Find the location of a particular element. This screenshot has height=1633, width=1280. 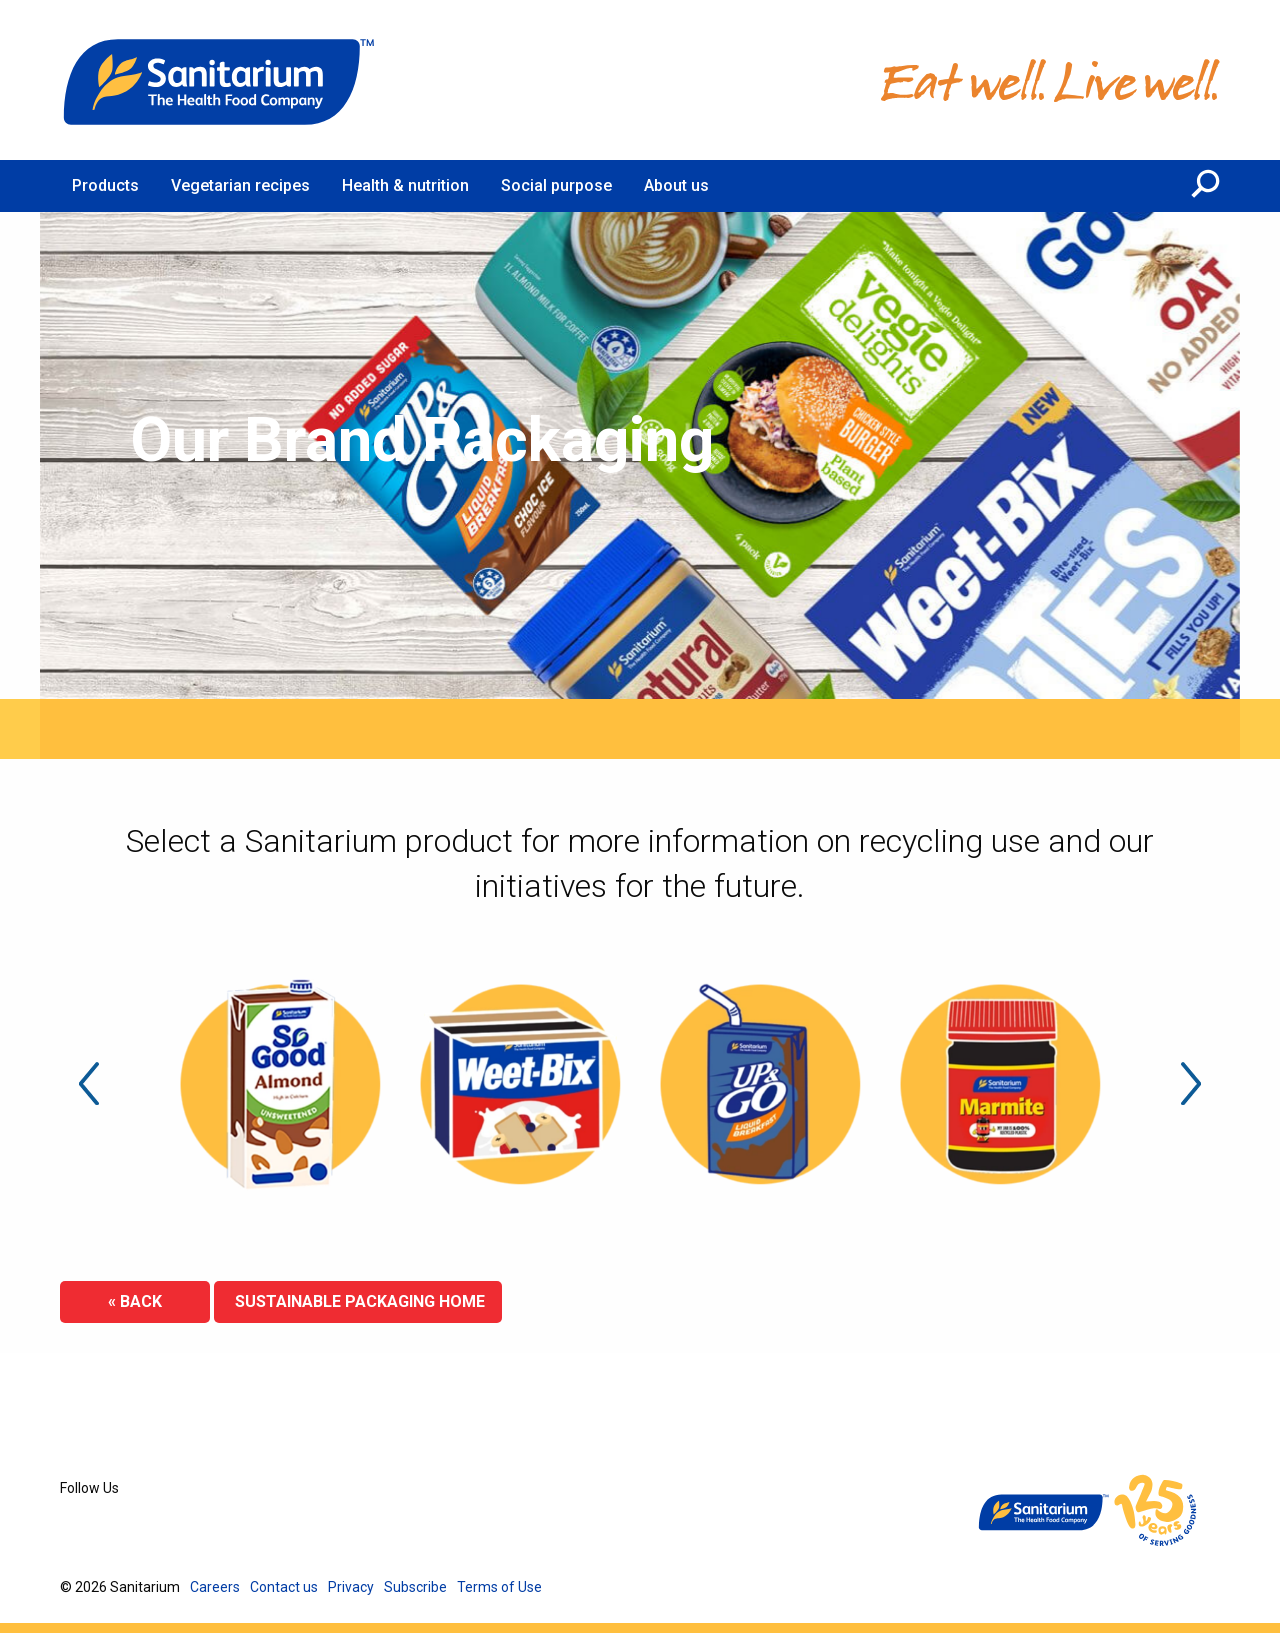

Health & nutrition [menuitem] is located at coordinates (405, 185).